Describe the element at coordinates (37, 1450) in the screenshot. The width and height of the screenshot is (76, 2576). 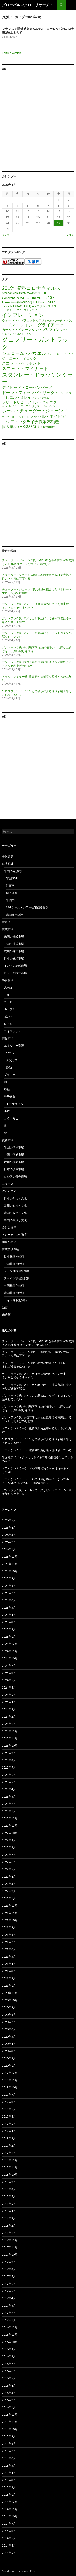
I see `ドラッケンミラー氏: 逆張り投資は過大評価されている` at that location.